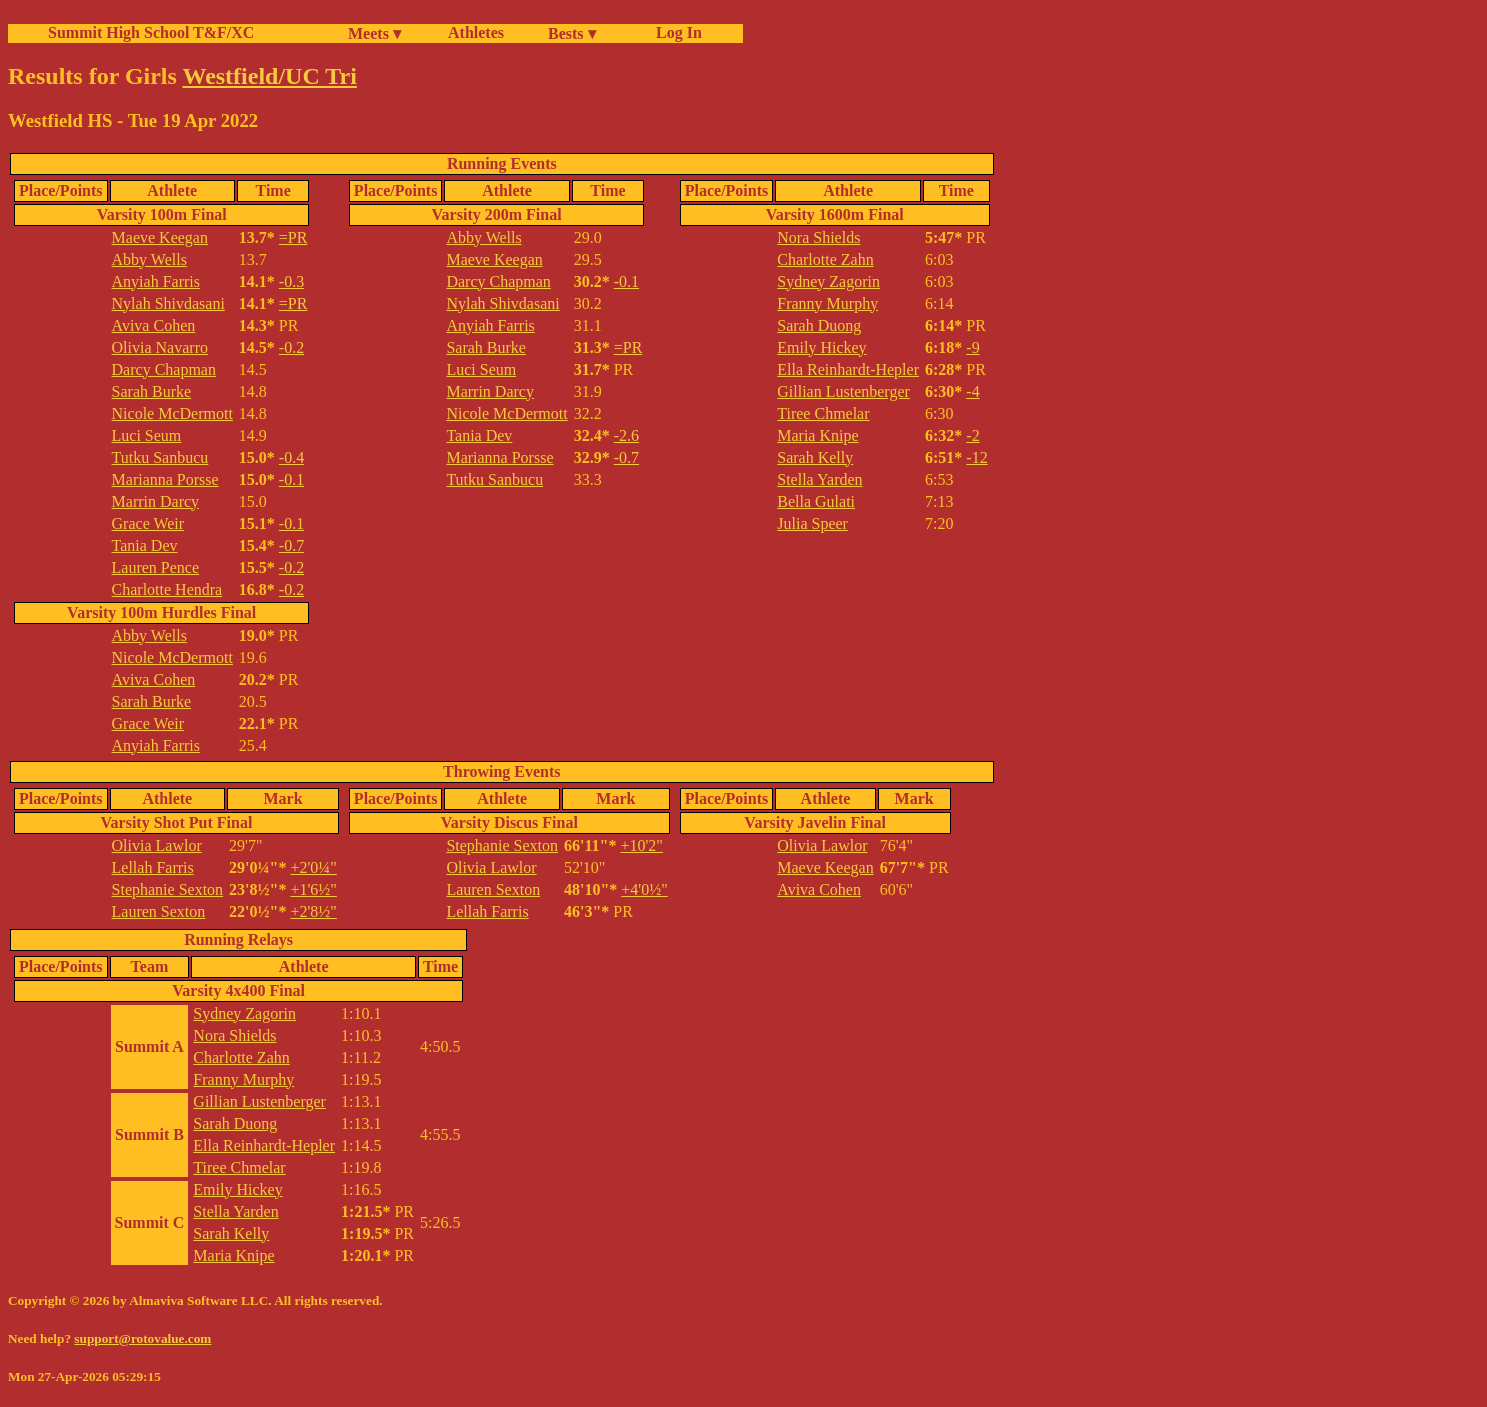 The image size is (1487, 1407). What do you see at coordinates (160, 237) in the screenshot?
I see `Maeve Keegan` at bounding box center [160, 237].